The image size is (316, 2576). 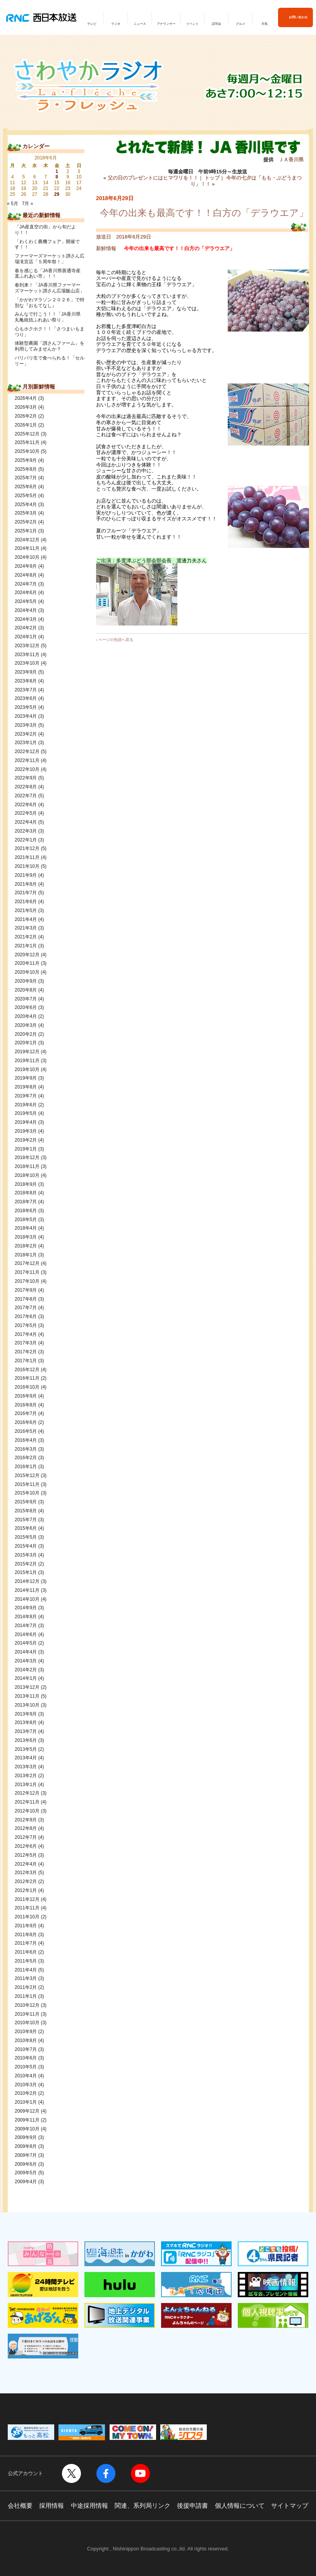 I want to click on 2022年10月, so click(x=27, y=769).